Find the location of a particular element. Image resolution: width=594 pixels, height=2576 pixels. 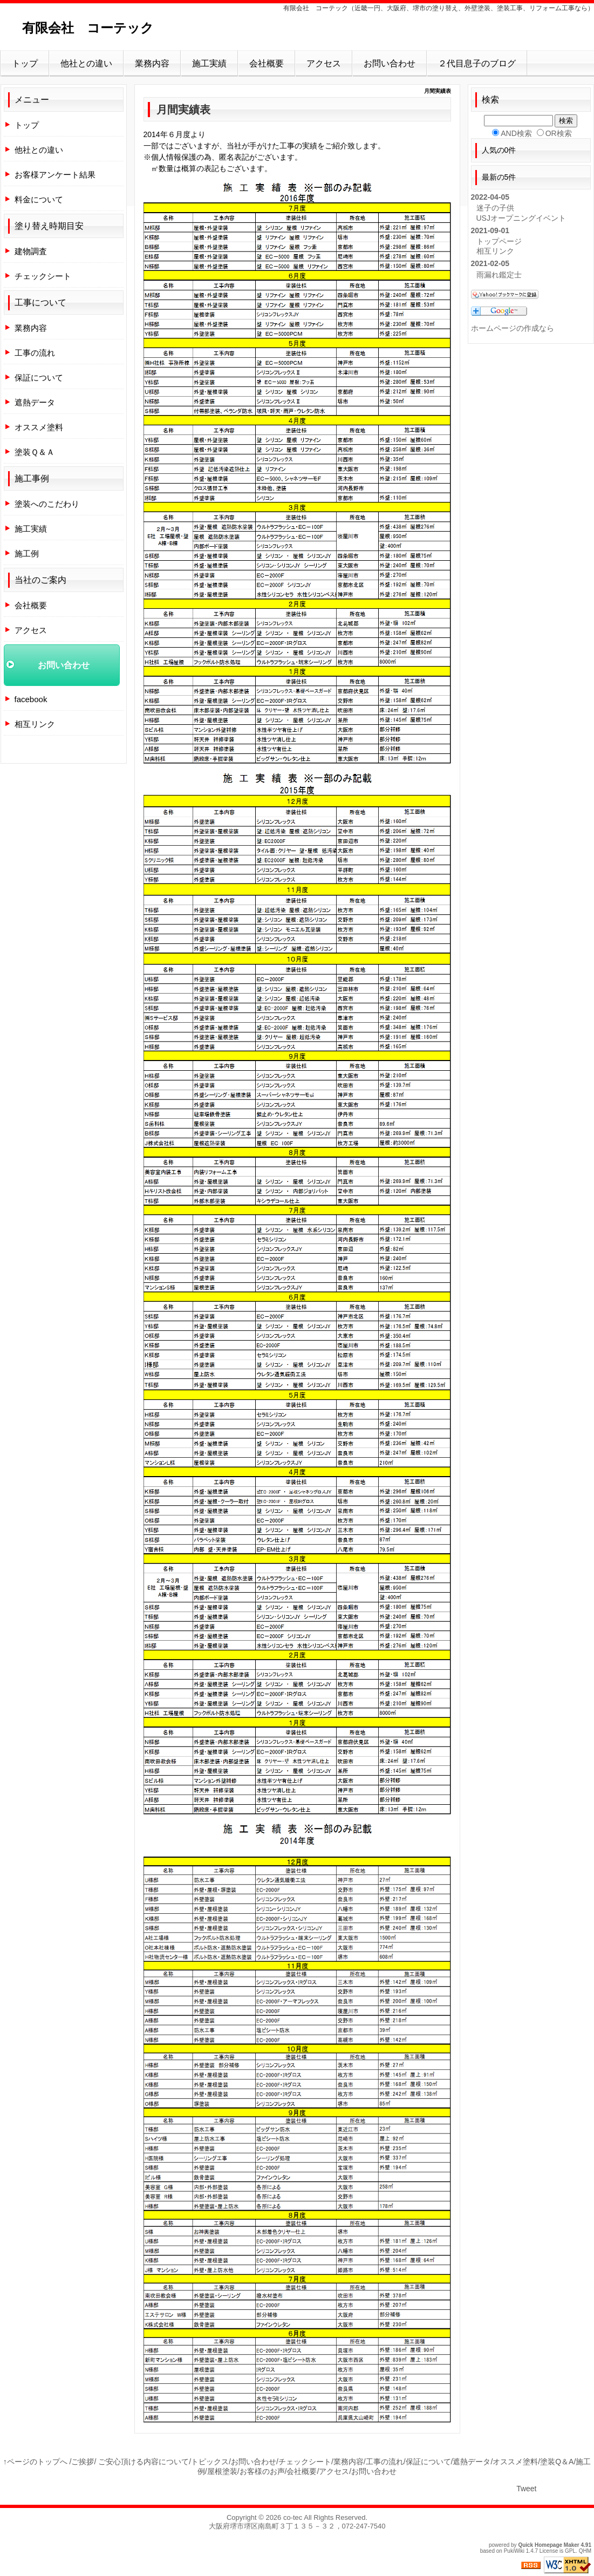

オススメ塗料 is located at coordinates (39, 427).